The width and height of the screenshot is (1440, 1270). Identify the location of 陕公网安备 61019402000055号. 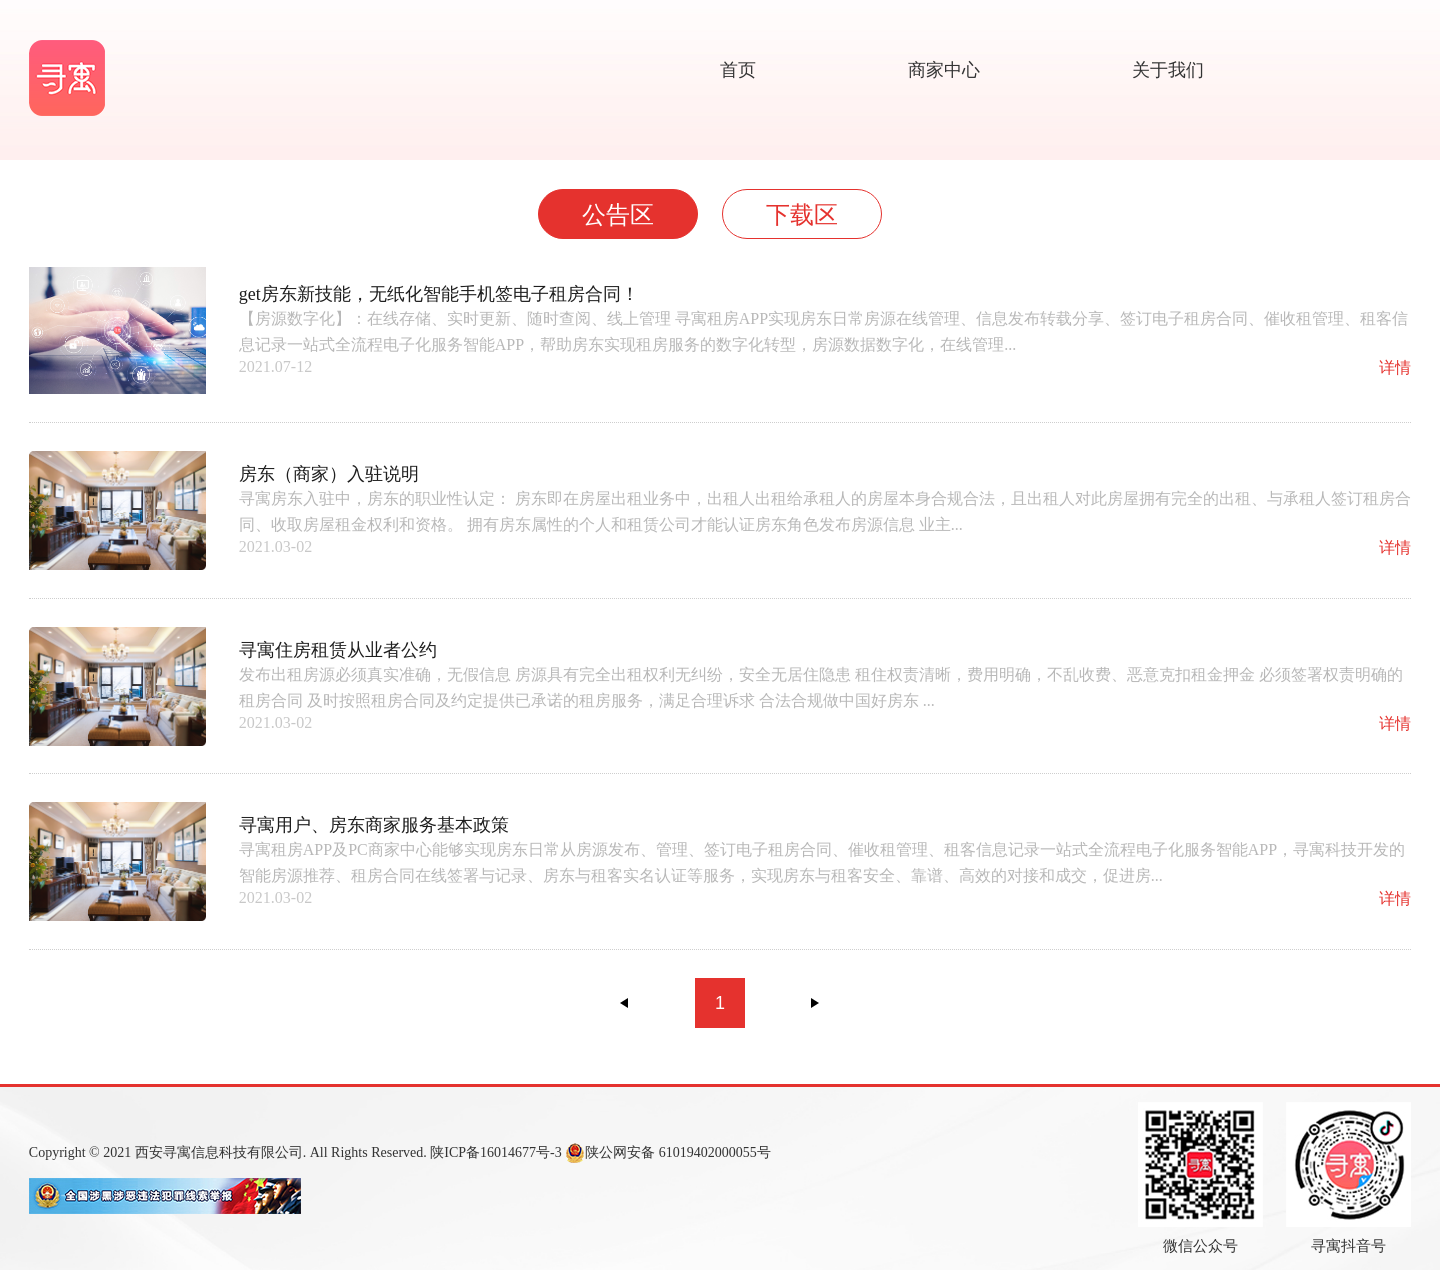
(668, 1153).